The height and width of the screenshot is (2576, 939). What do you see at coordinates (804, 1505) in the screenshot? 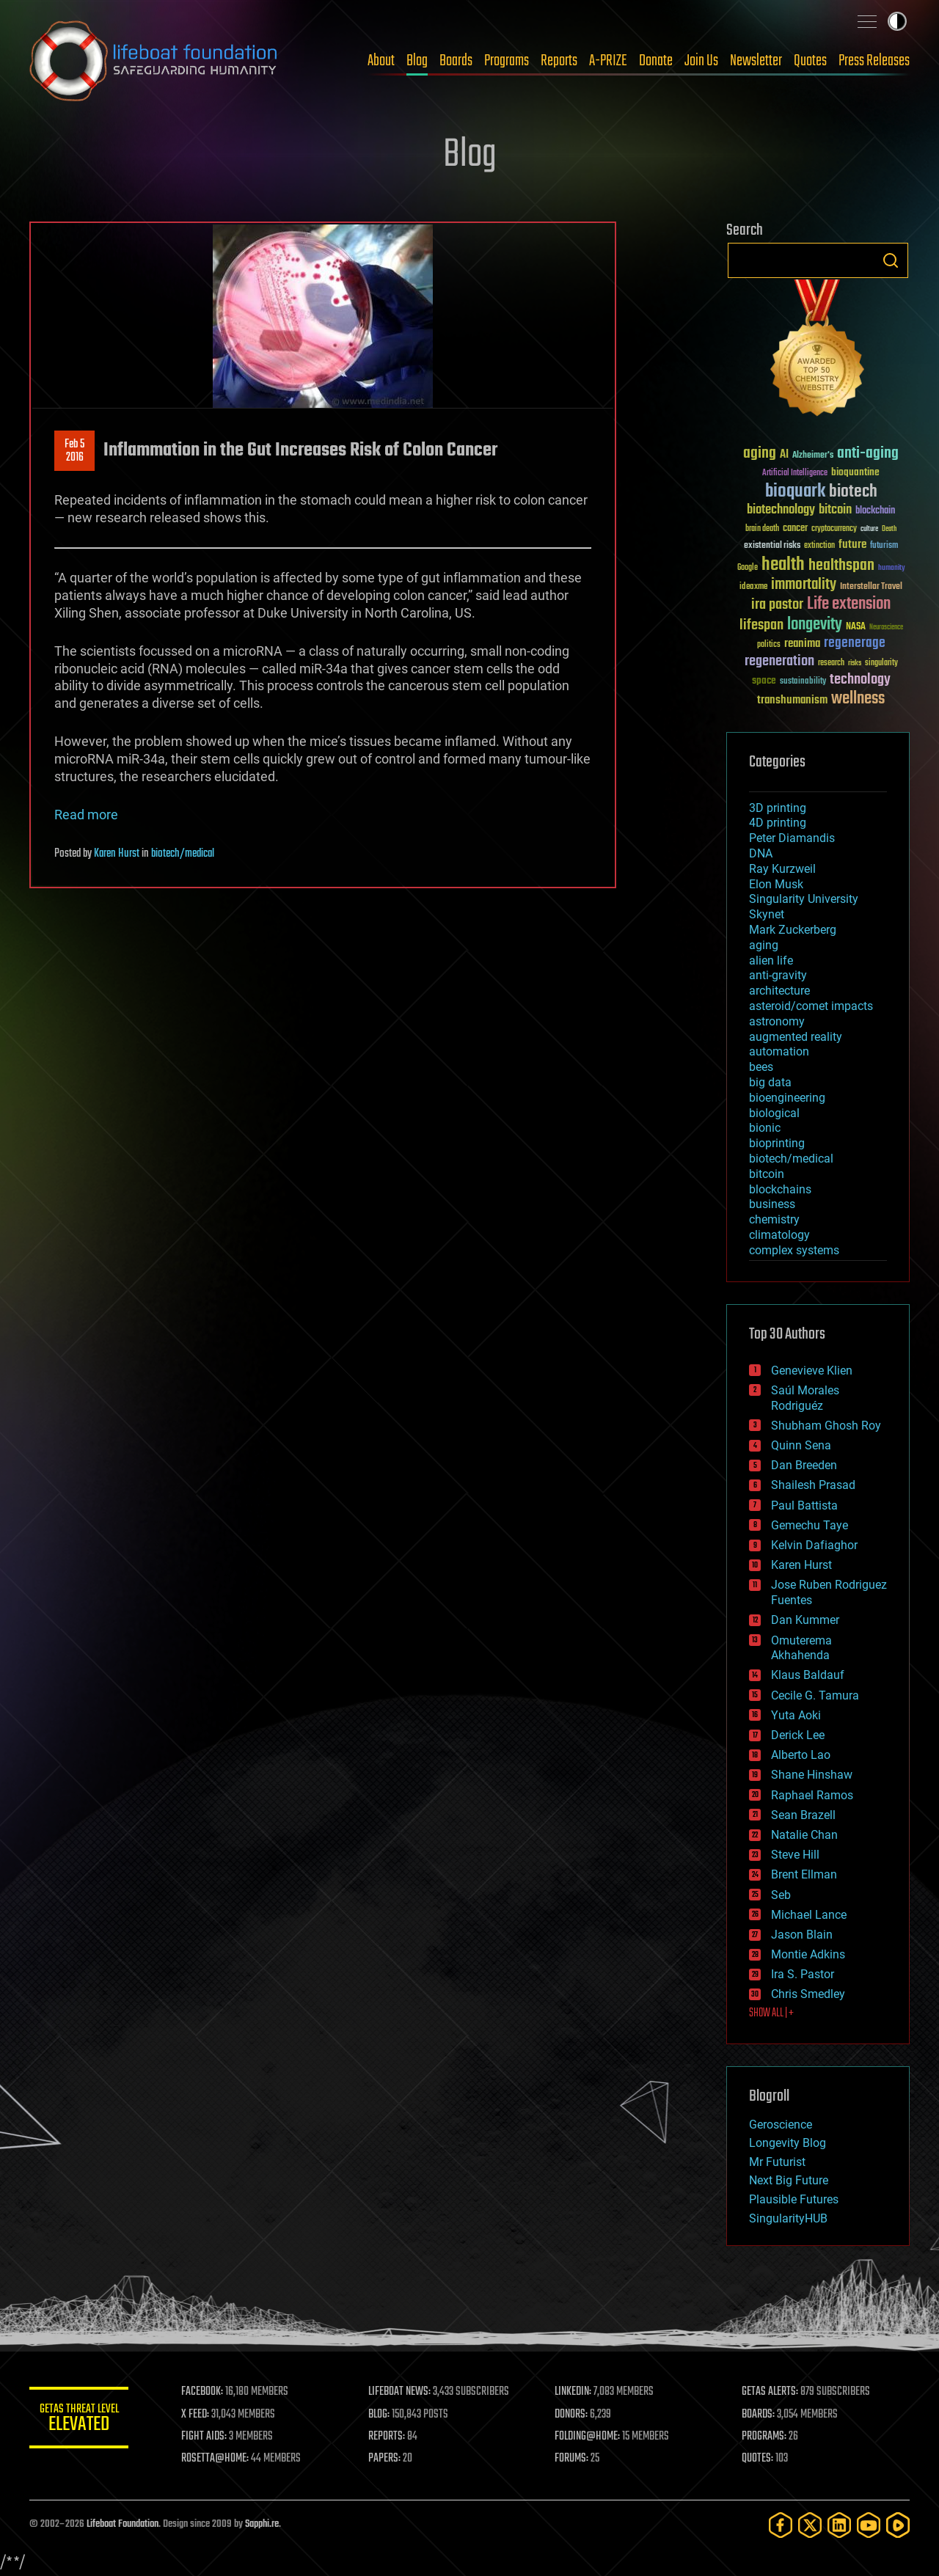
I see `Paul Battista` at bounding box center [804, 1505].